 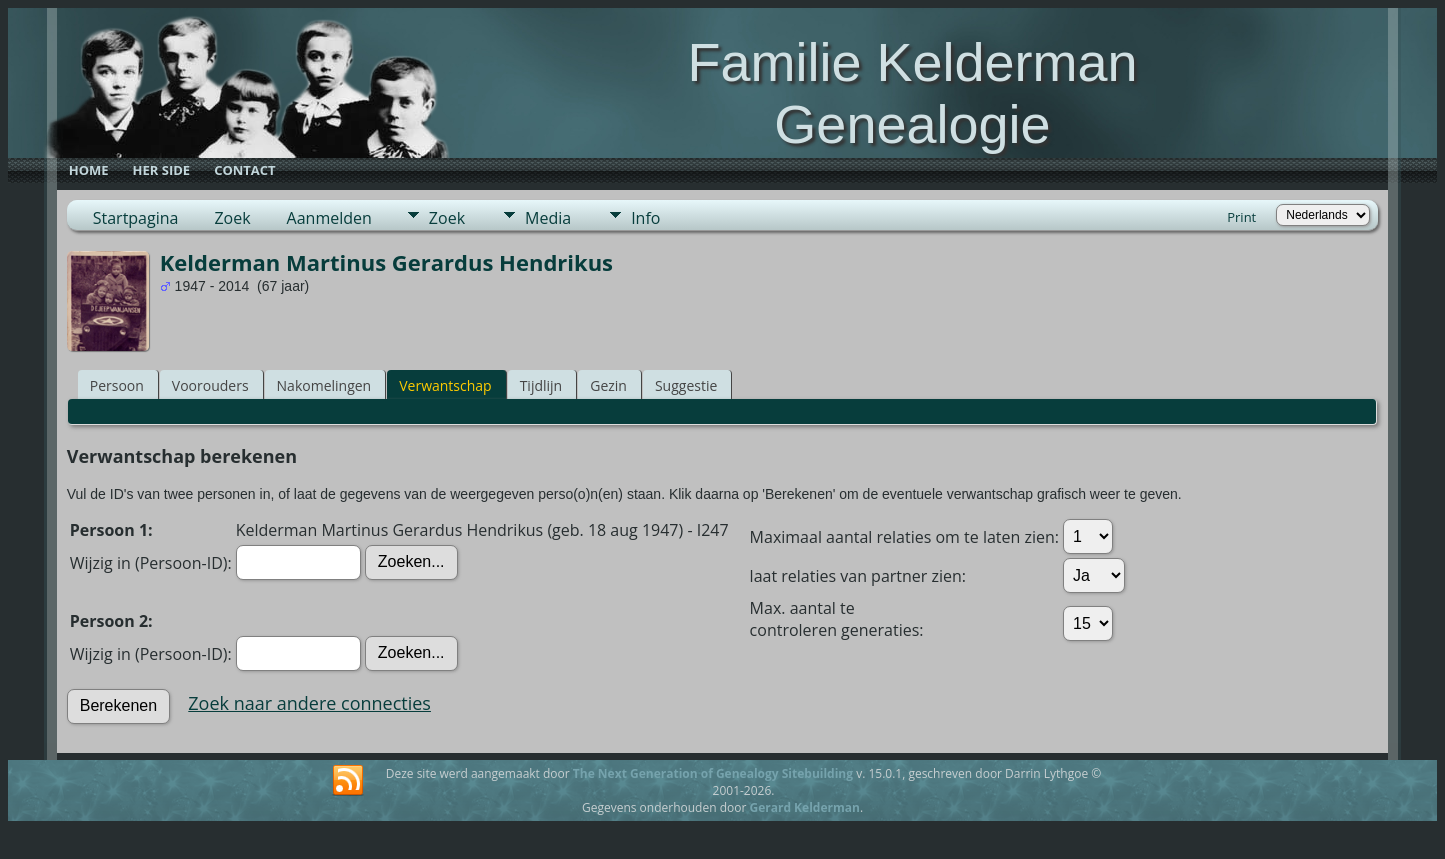 I want to click on Media, so click(x=548, y=218).